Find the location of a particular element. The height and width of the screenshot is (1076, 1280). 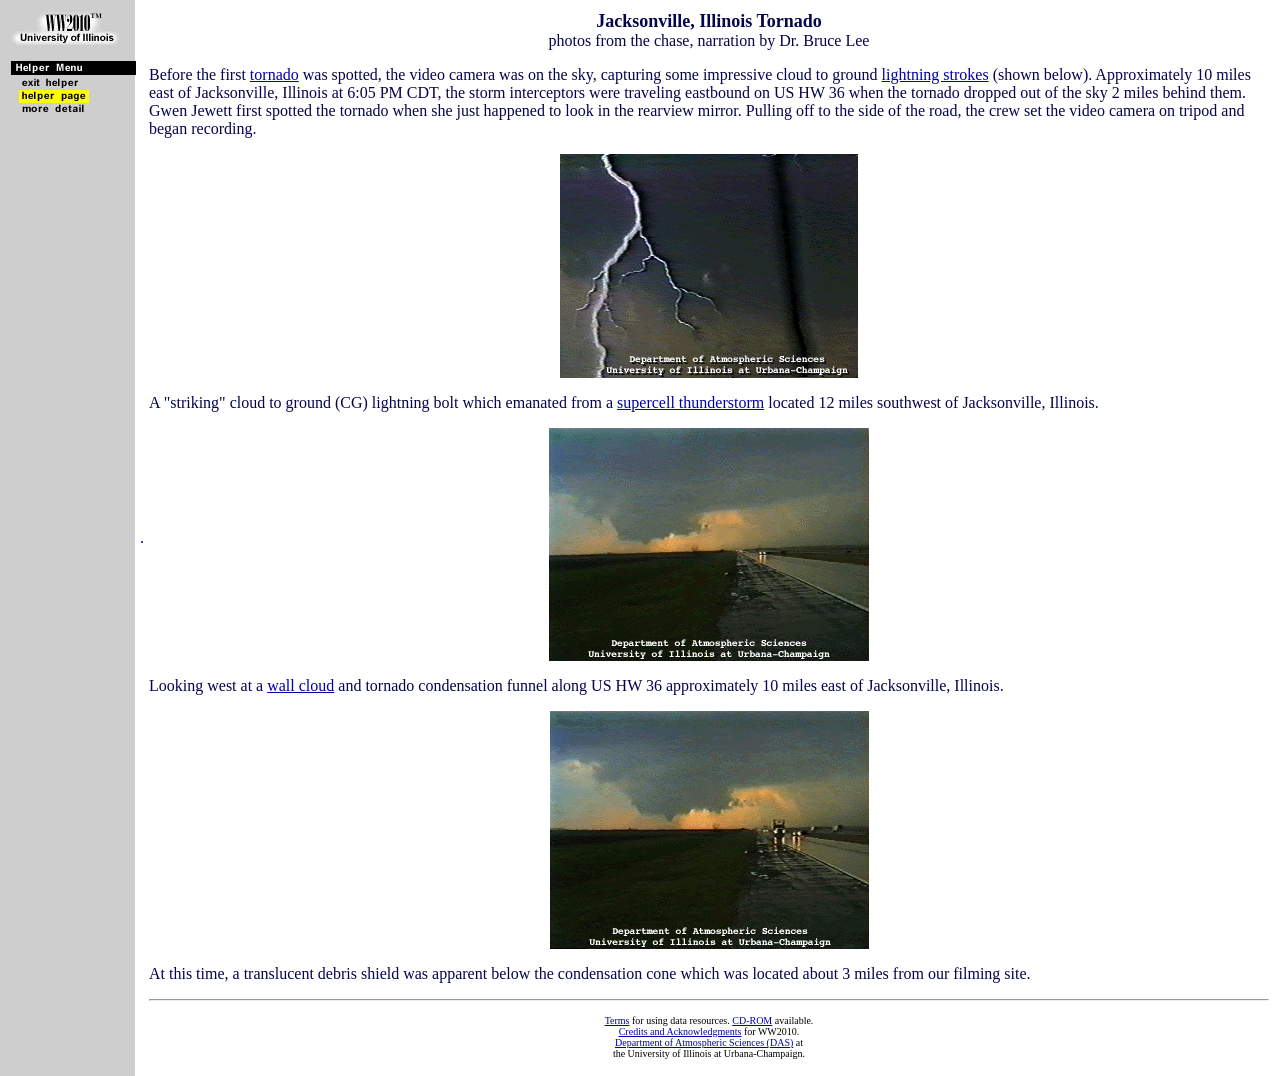

supercell thunderstorm is located at coordinates (690, 402).